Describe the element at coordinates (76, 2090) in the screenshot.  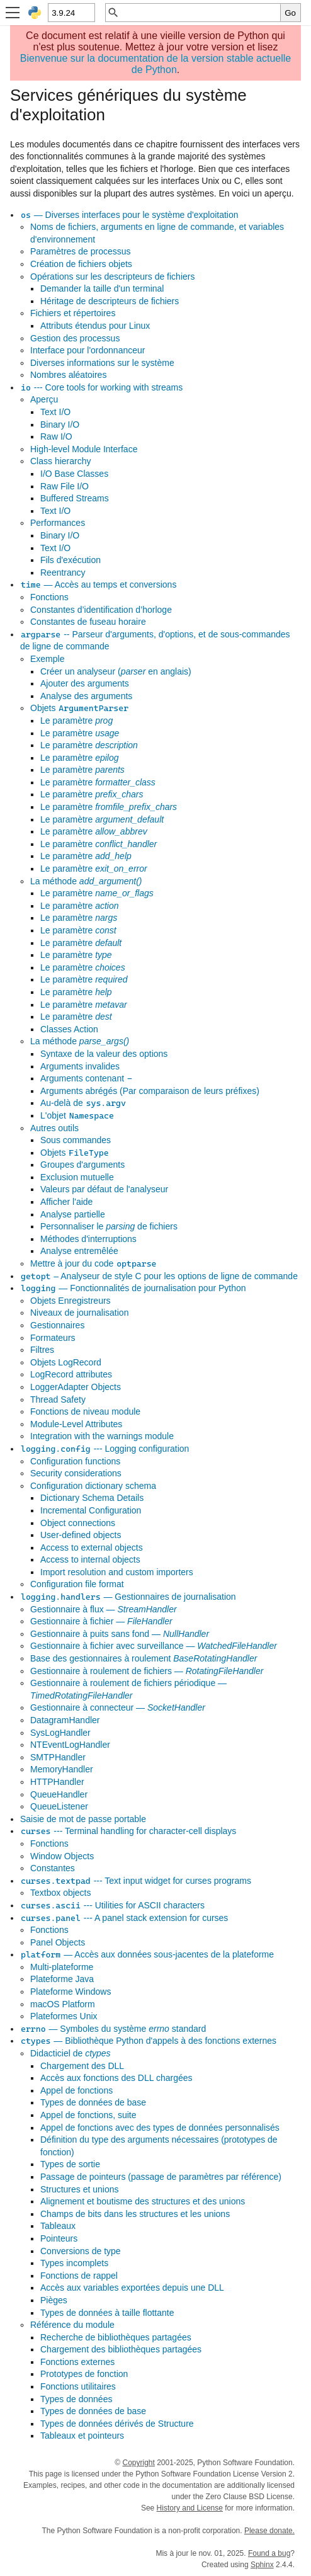
I see `Appel de fonctions` at that location.